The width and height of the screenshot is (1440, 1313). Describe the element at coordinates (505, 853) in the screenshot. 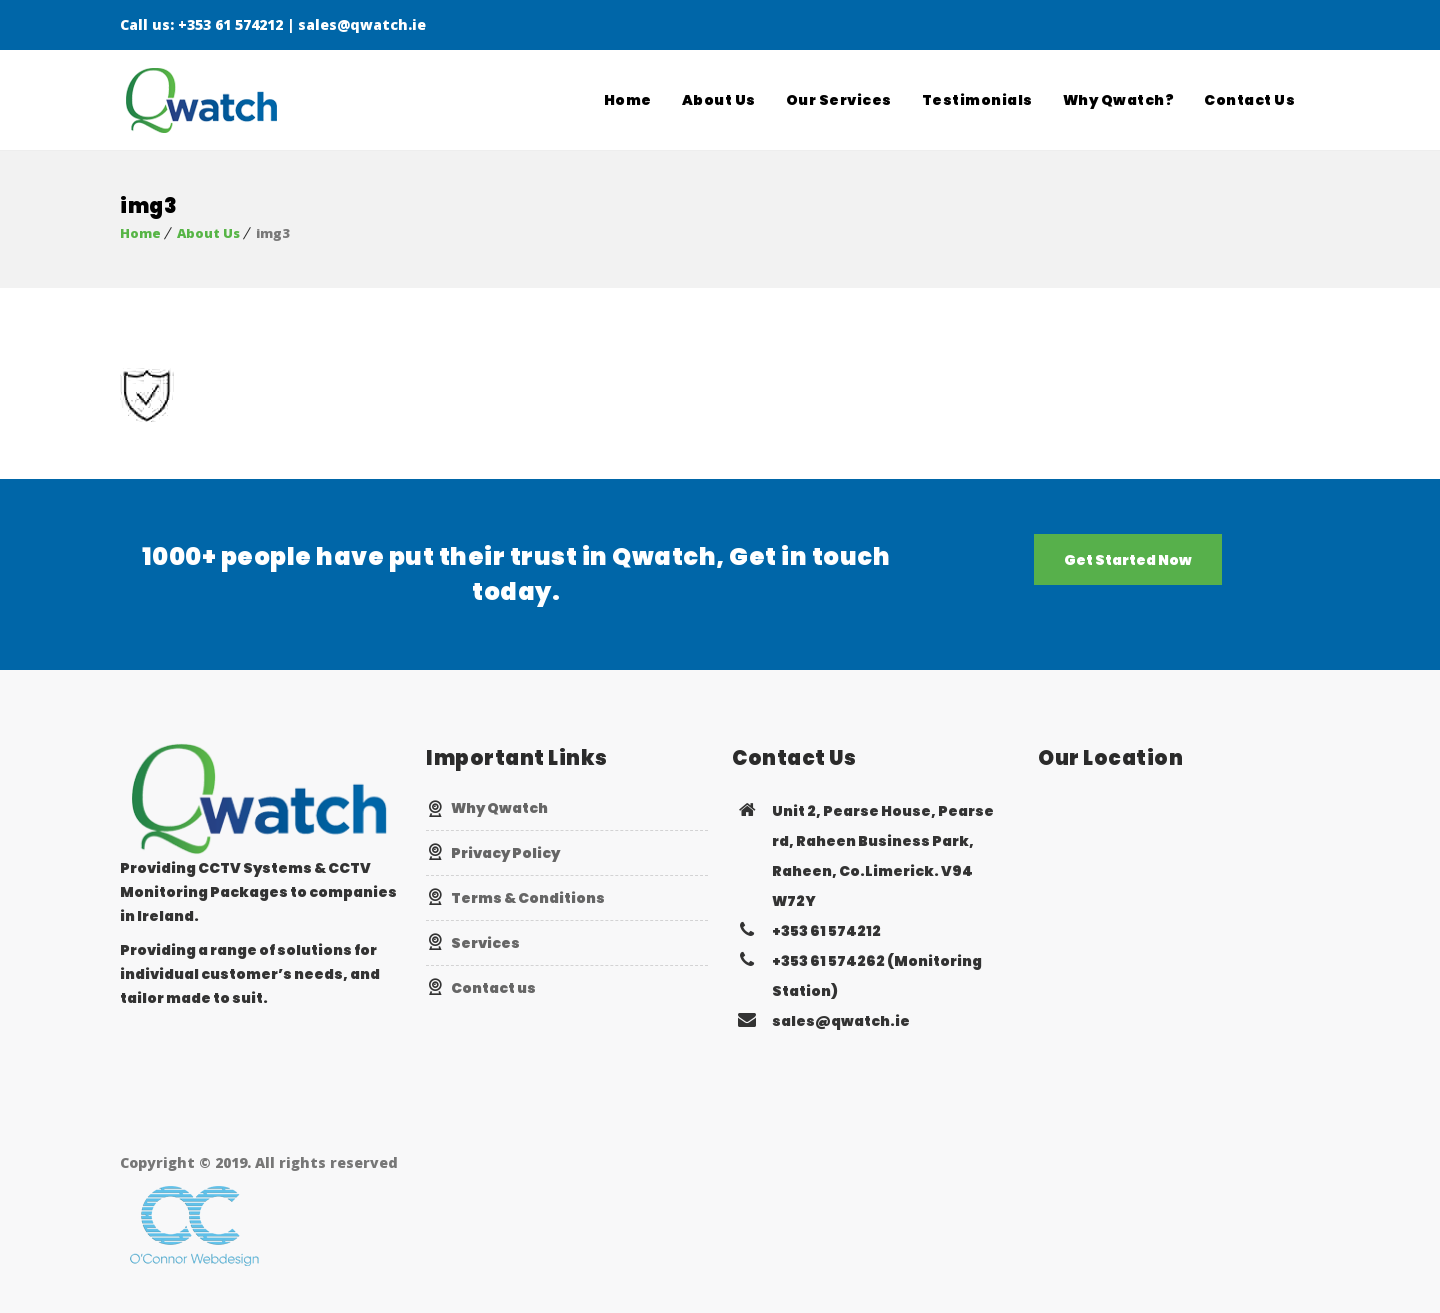

I see `Privacy Policy` at that location.